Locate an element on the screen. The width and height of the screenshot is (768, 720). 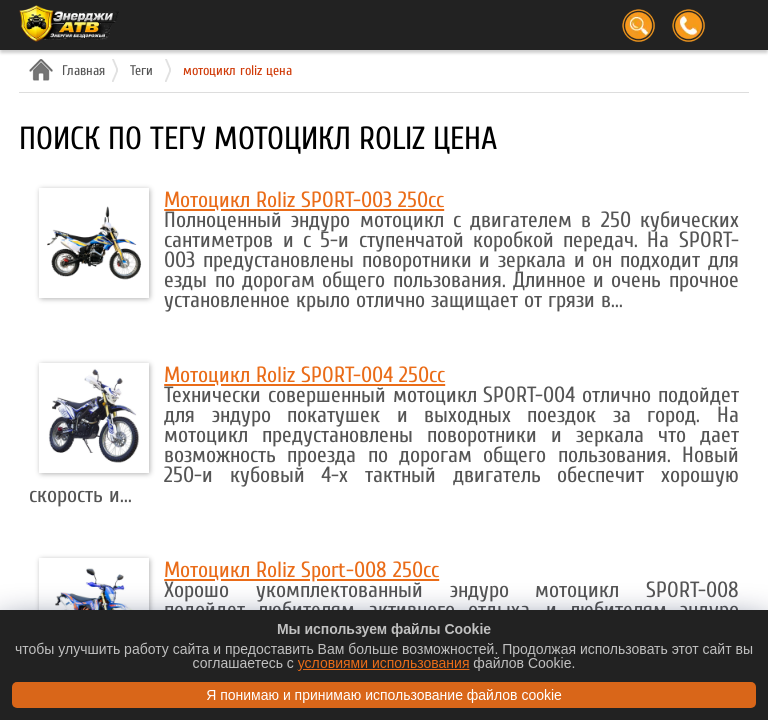
условиями использования is located at coordinates (384, 663).